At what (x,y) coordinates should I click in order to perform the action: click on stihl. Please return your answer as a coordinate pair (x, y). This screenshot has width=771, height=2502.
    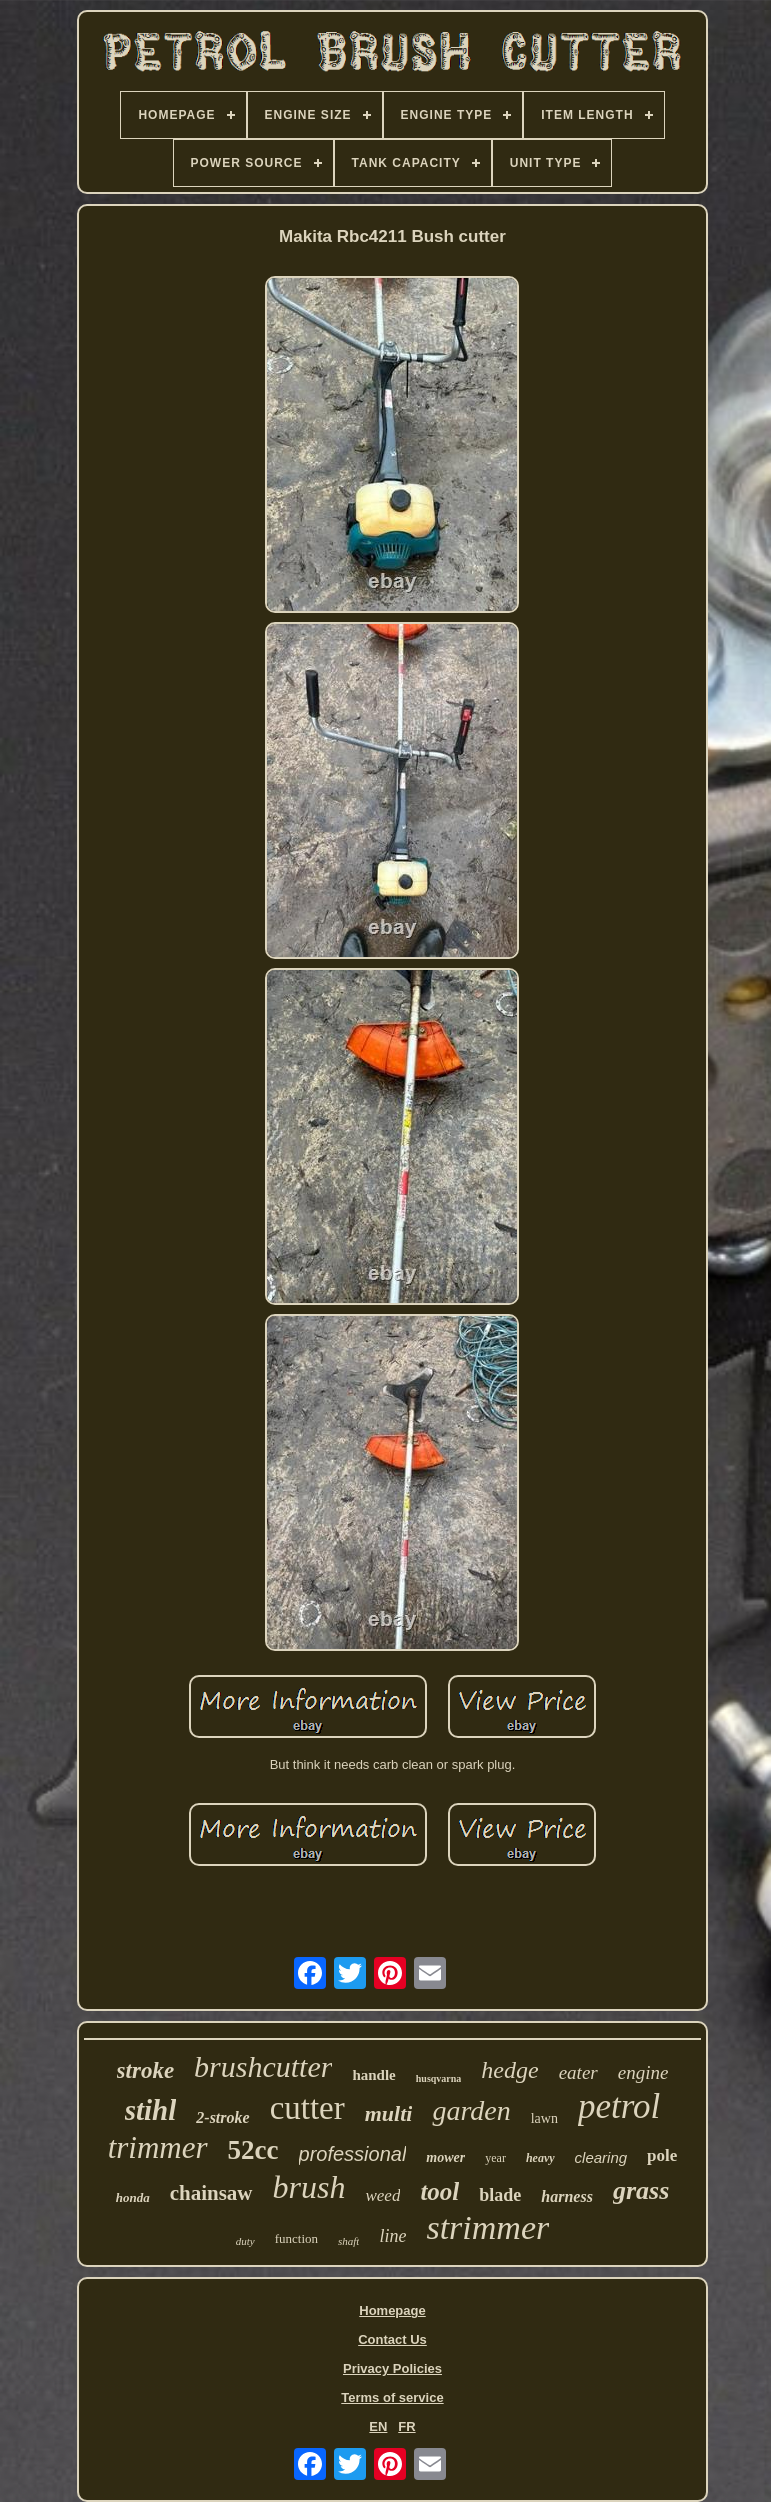
    Looking at the image, I should click on (151, 2110).